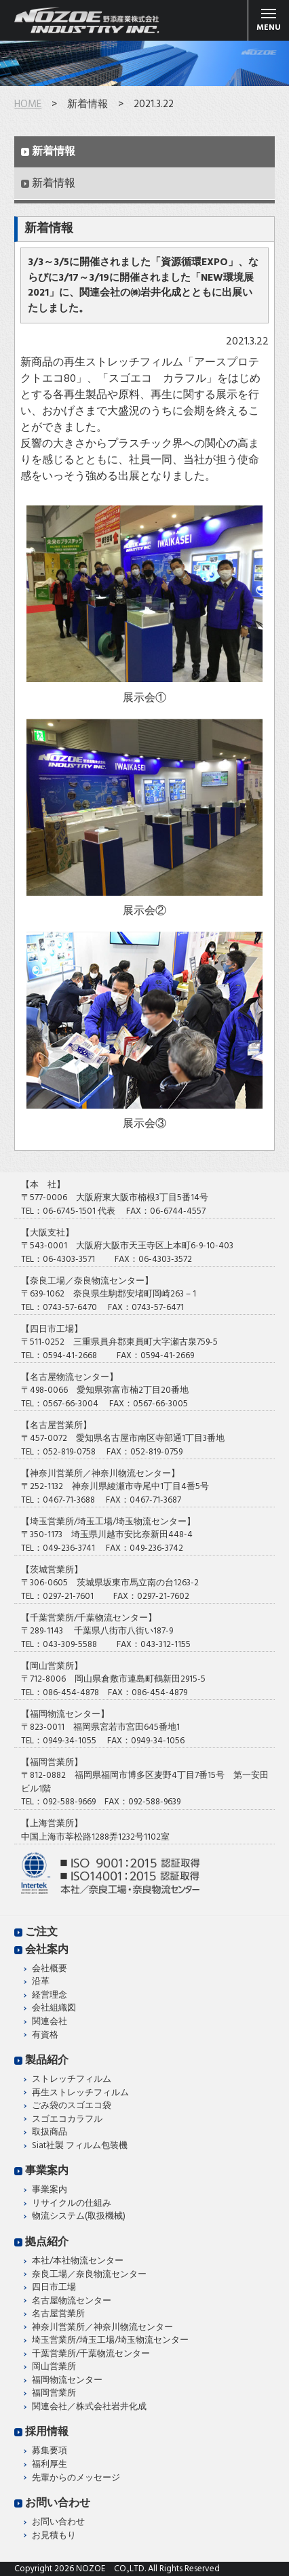 This screenshot has height=2576, width=289. Describe the element at coordinates (47, 2432) in the screenshot. I see `採用情報` at that location.